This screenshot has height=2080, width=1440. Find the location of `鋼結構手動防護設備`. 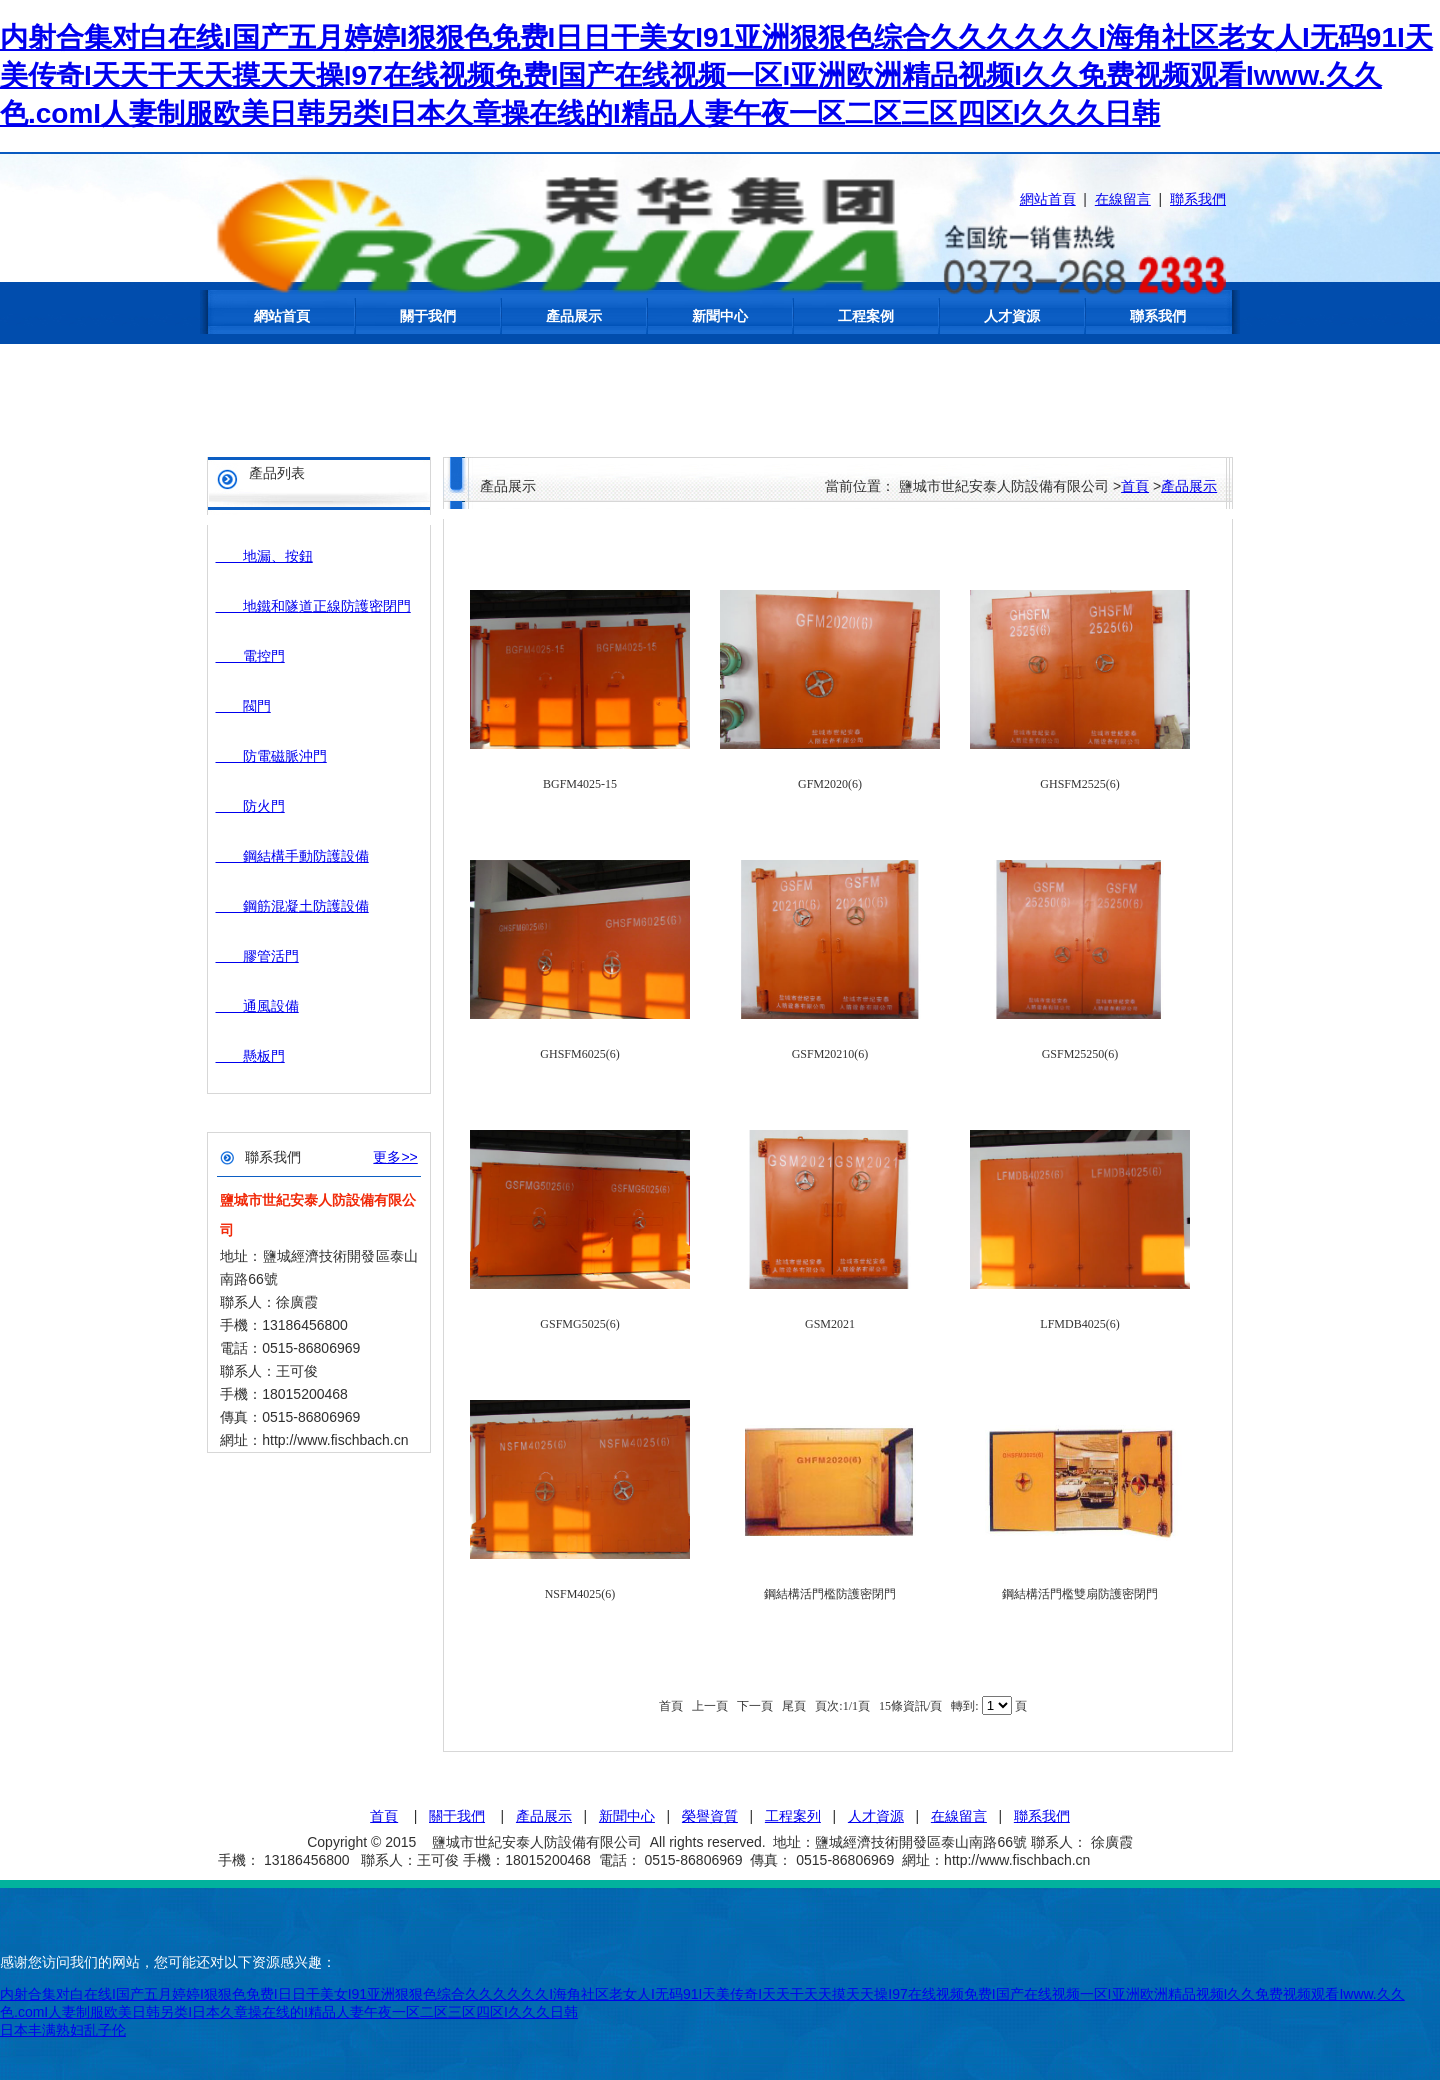

鋼結構手動防護設備 is located at coordinates (292, 856).